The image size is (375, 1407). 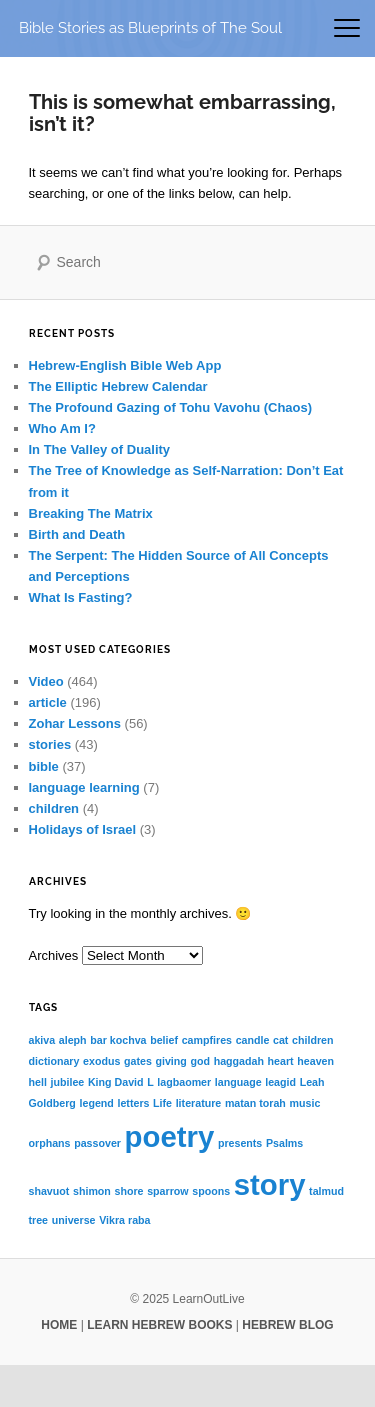 I want to click on gates [gates (1 item)], so click(x=138, y=1061).